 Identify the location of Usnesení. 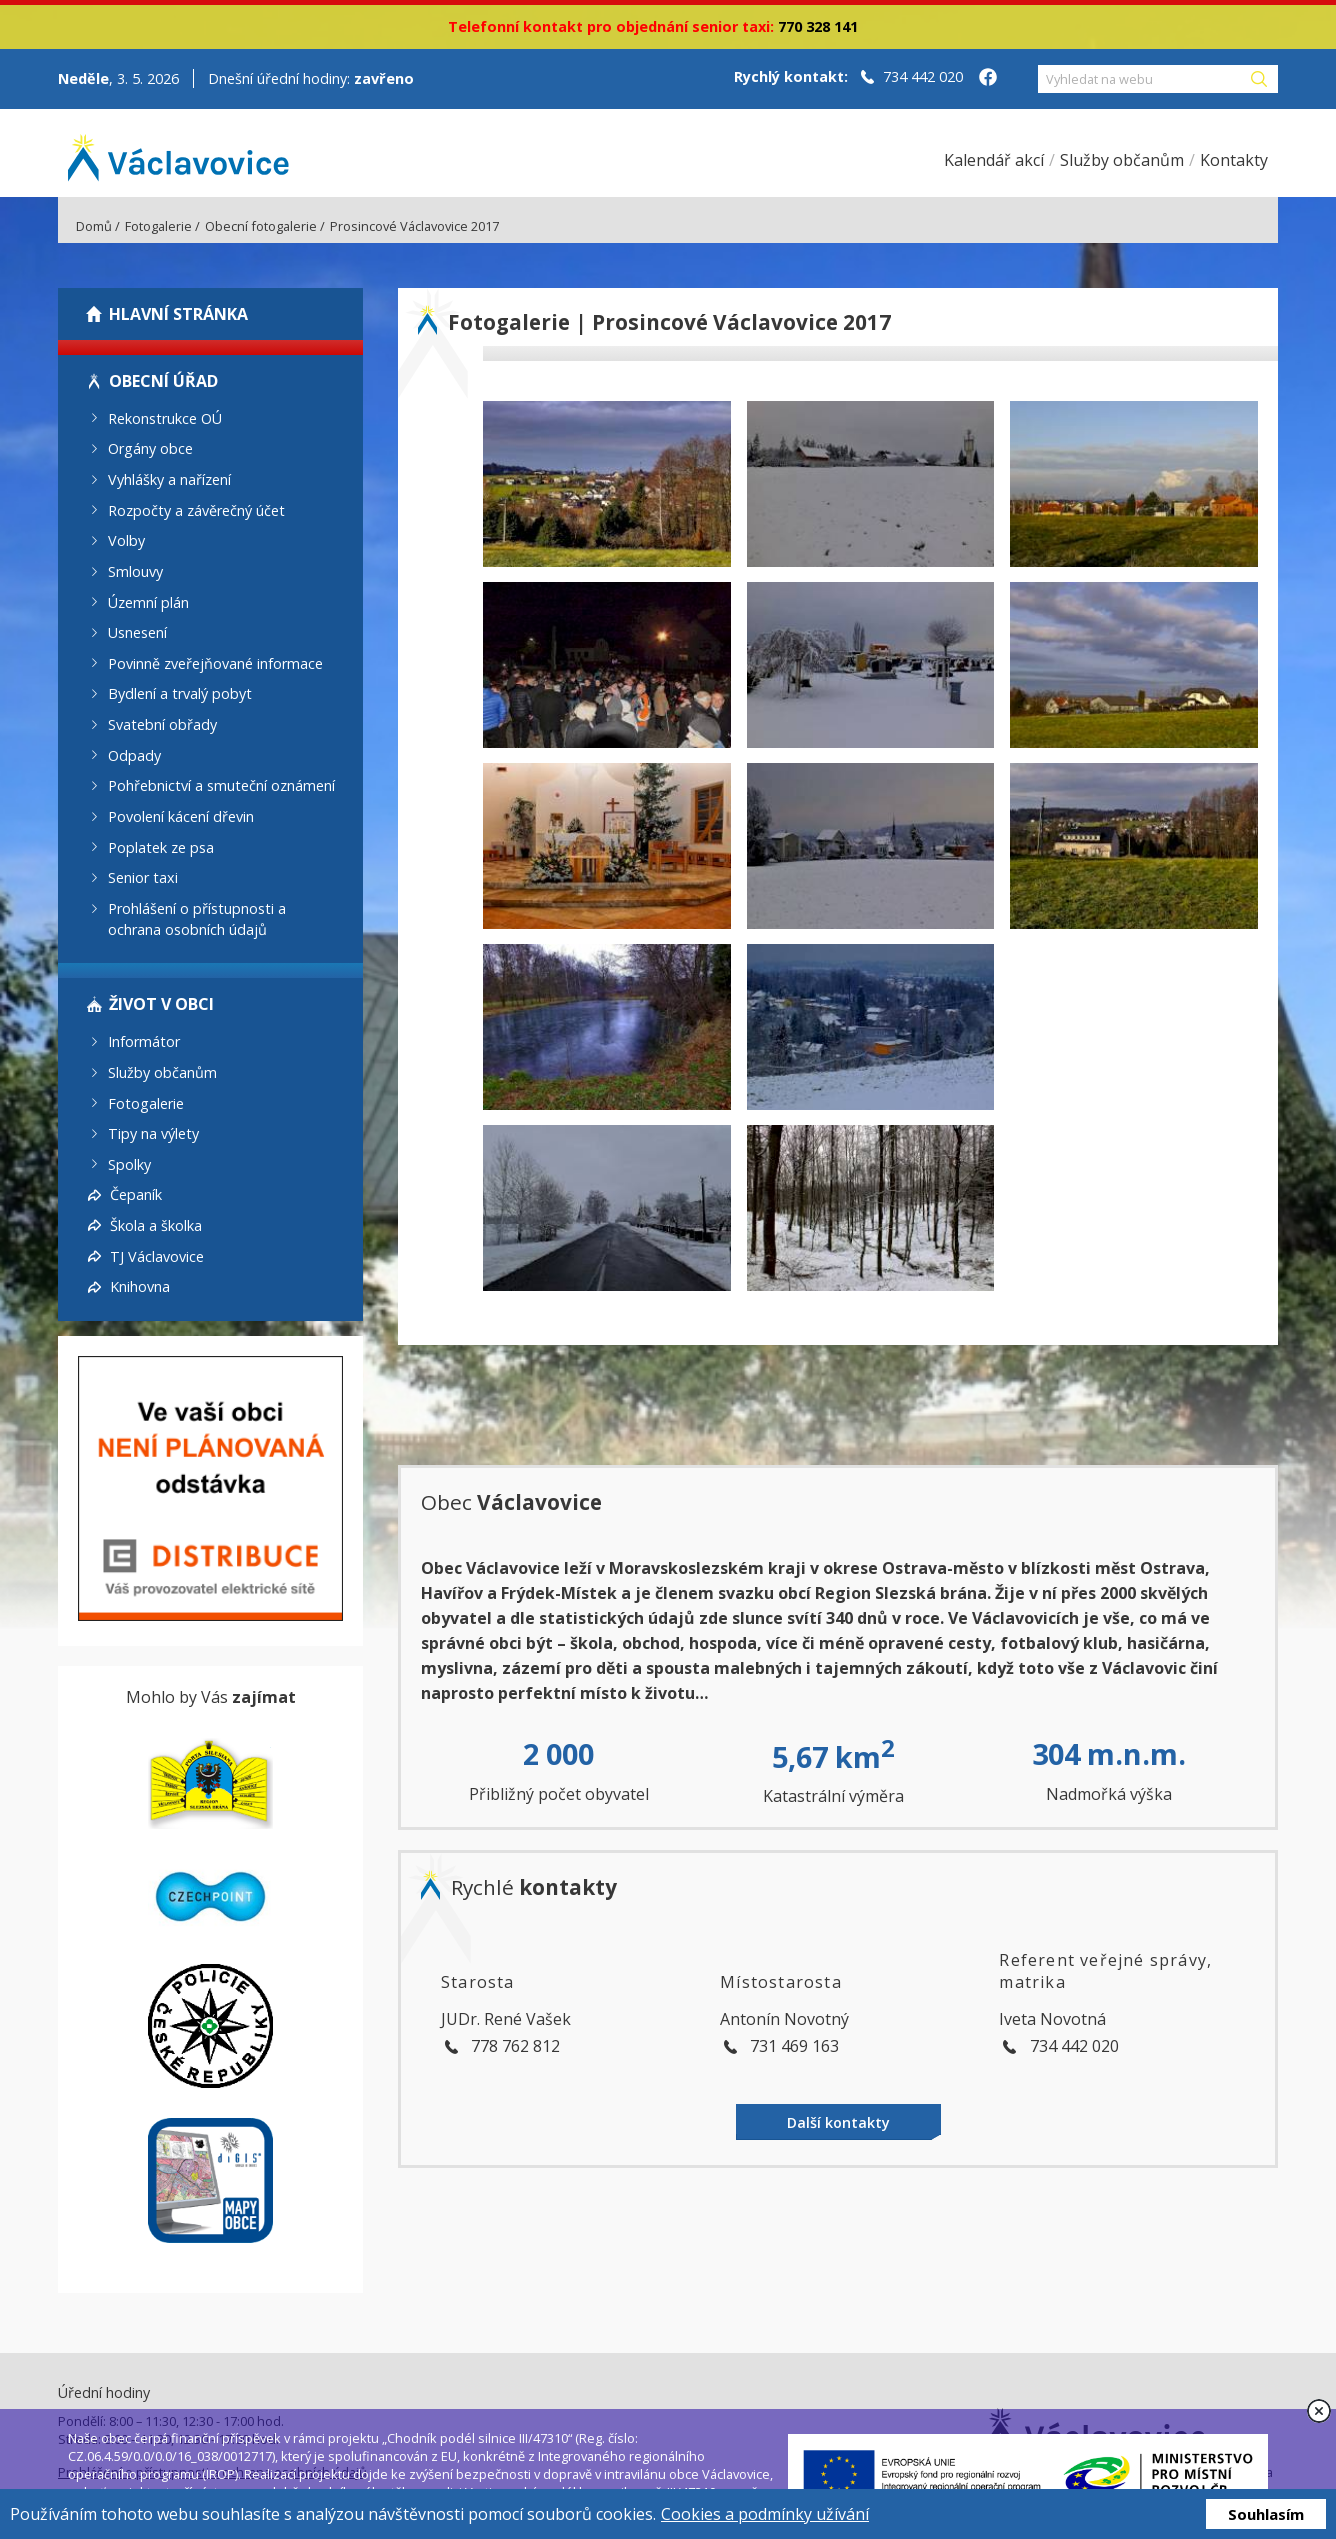
(137, 632).